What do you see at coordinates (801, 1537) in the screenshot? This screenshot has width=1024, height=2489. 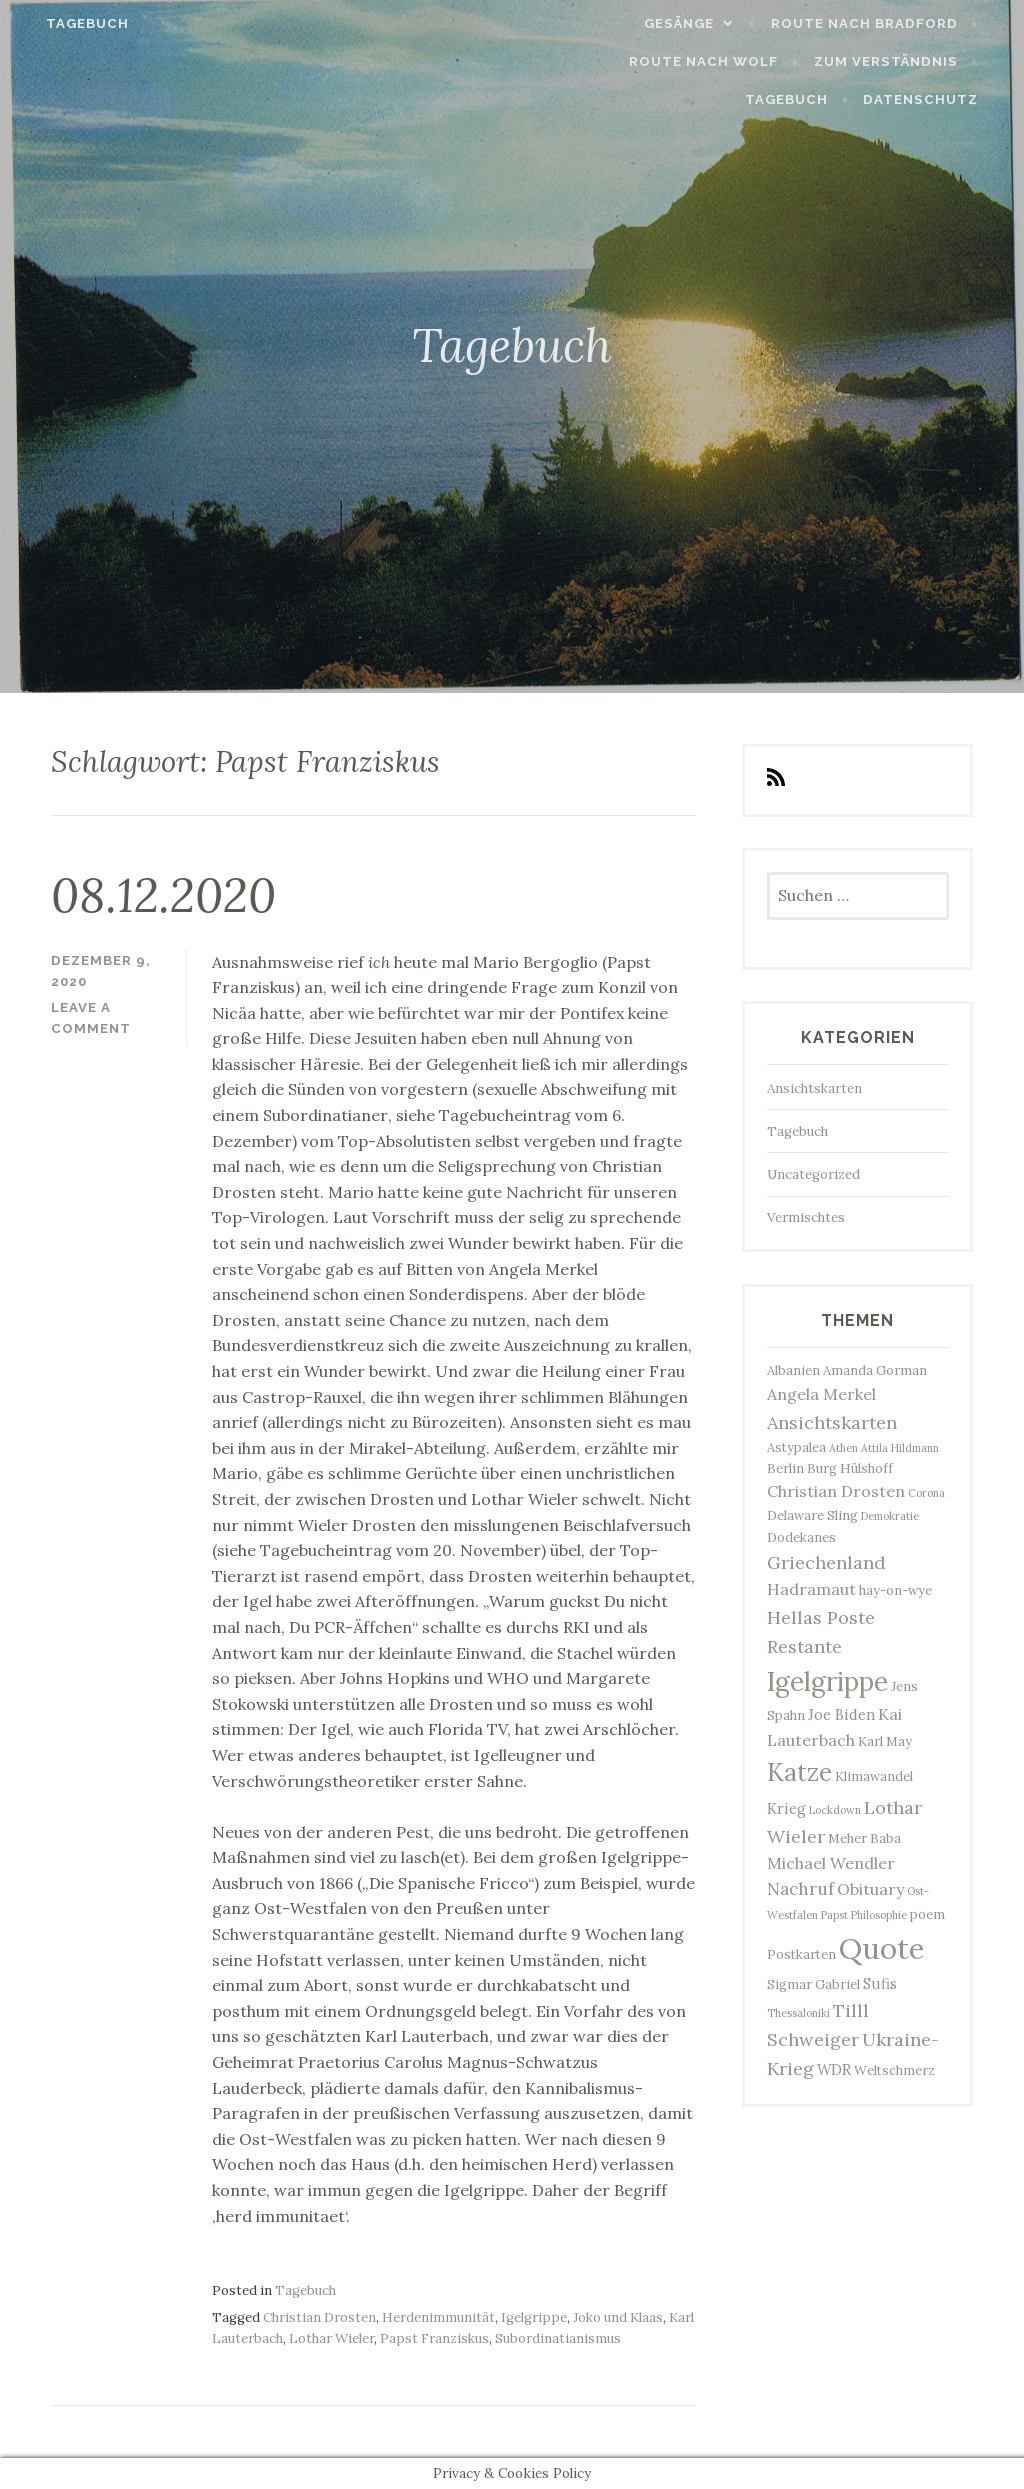 I see `Dodekanes [Dodekanes (3 Einträge)]` at bounding box center [801, 1537].